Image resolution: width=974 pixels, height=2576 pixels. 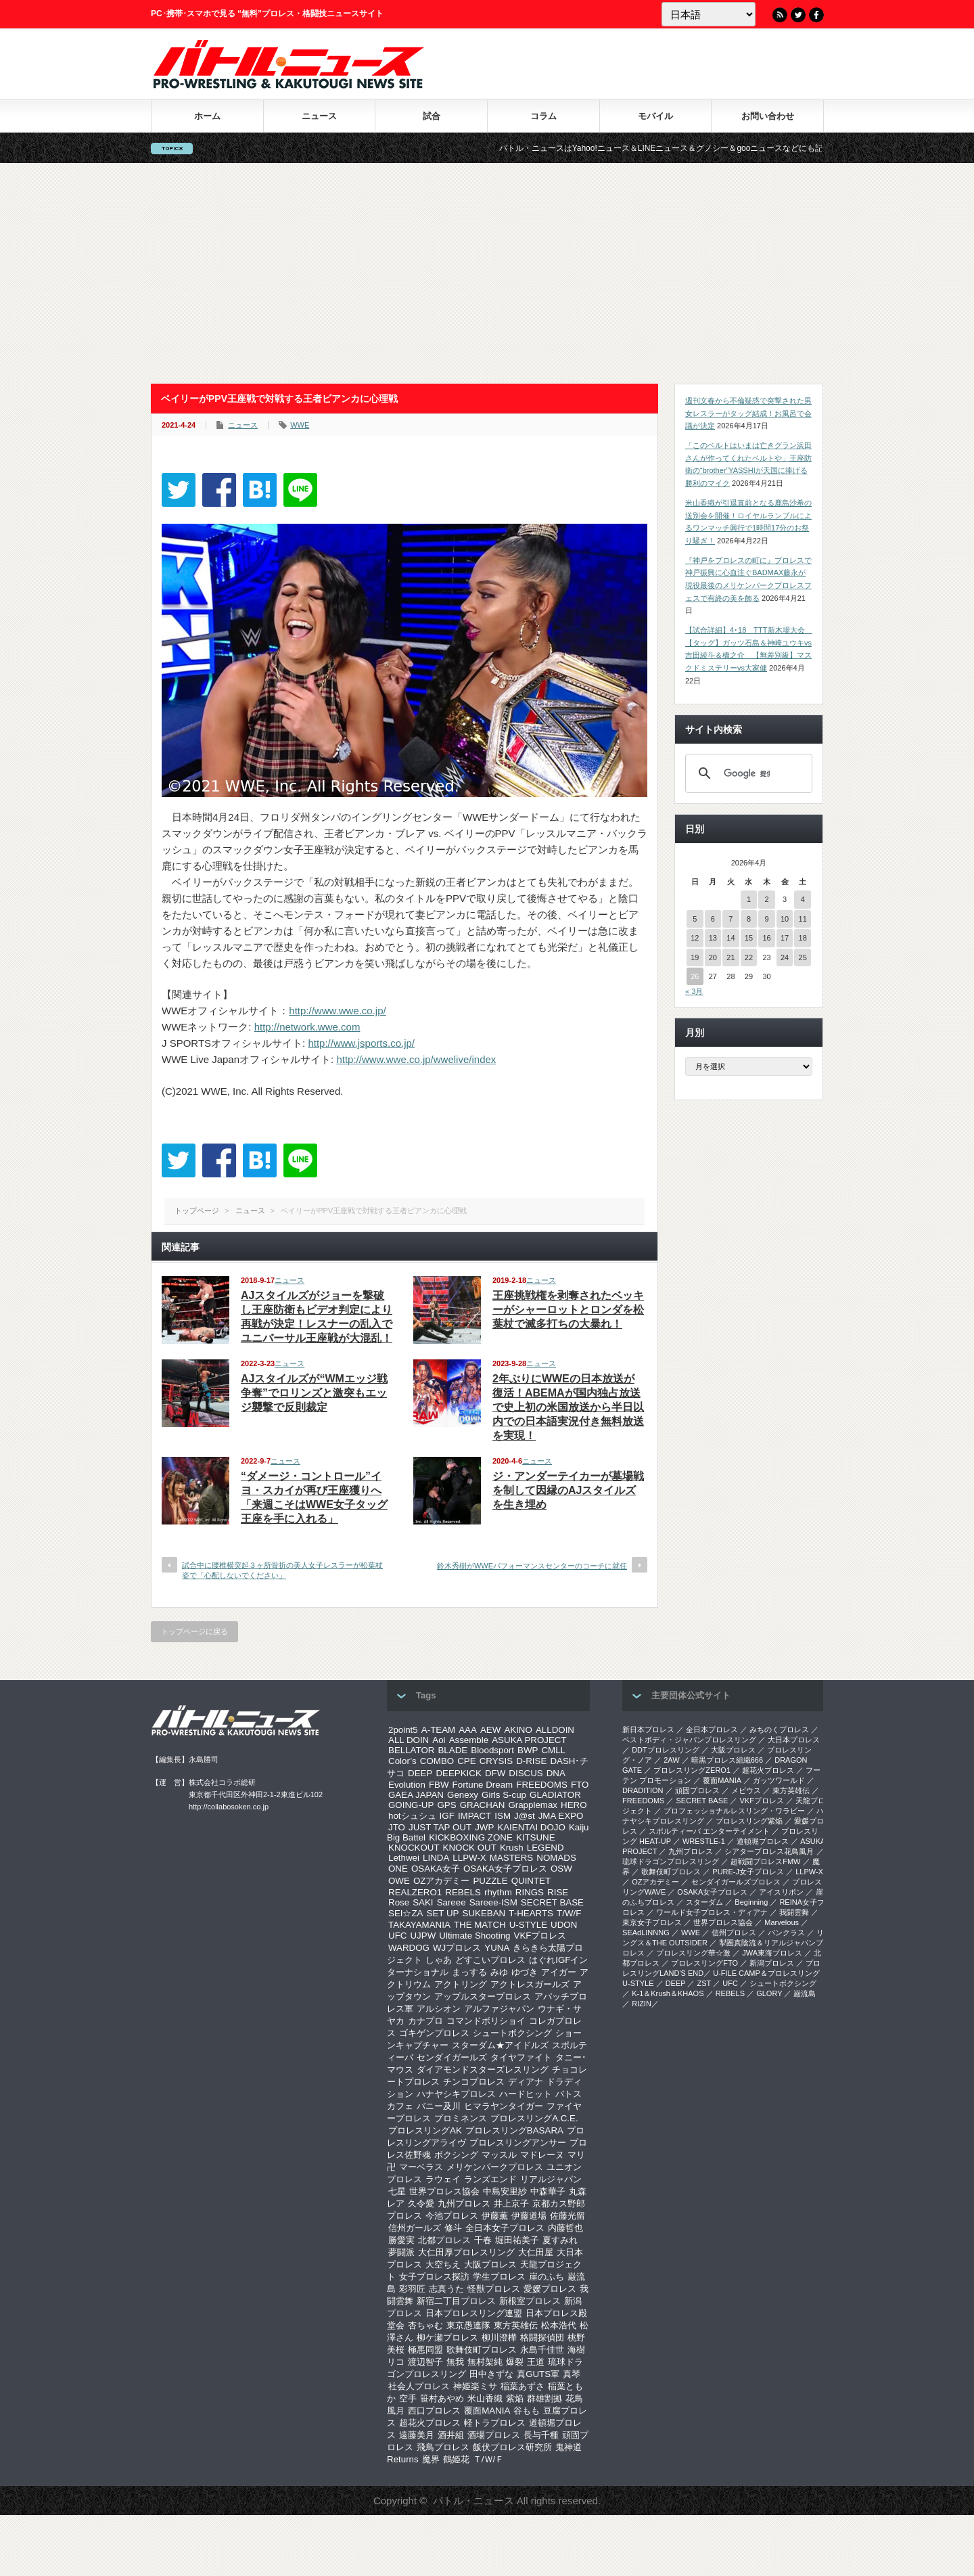 What do you see at coordinates (456, 2301) in the screenshot?
I see `新宿二丁目プロレス` at bounding box center [456, 2301].